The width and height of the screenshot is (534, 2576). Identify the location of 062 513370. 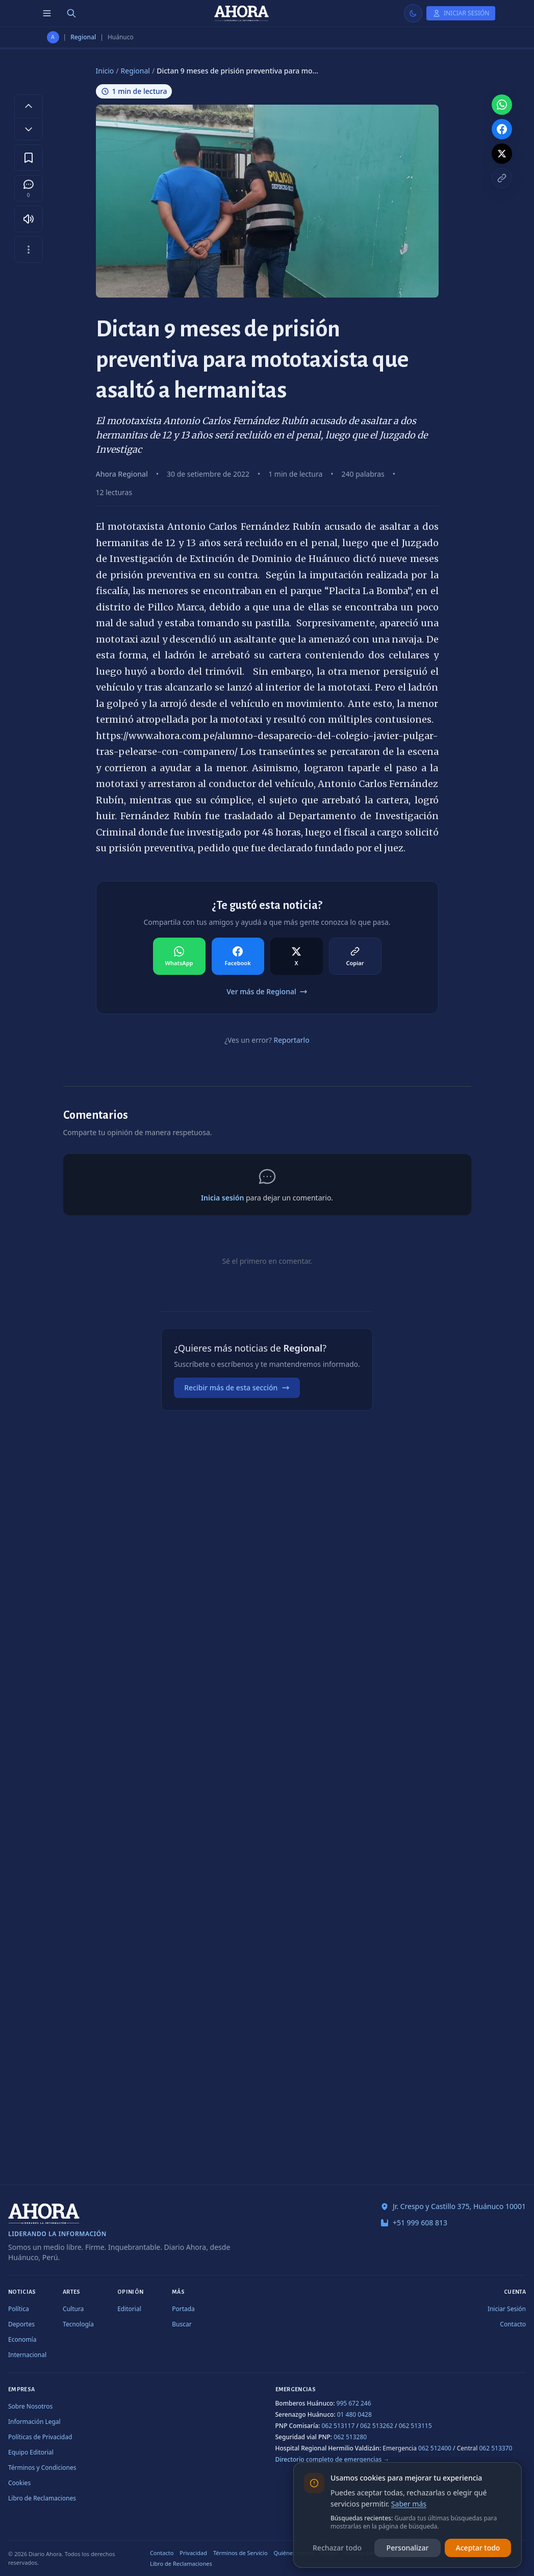
(495, 2448).